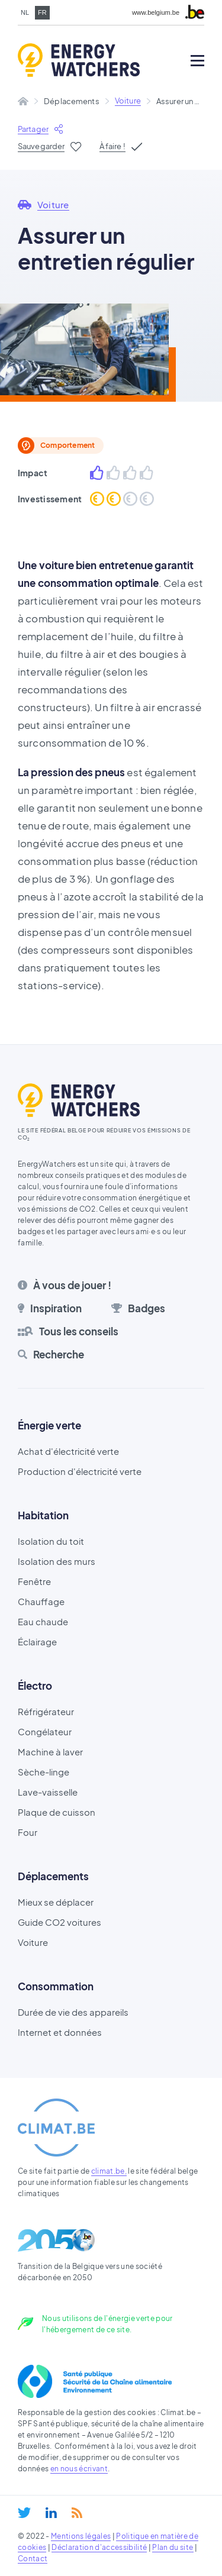  What do you see at coordinates (43, 1621) in the screenshot?
I see `Eau chaude` at bounding box center [43, 1621].